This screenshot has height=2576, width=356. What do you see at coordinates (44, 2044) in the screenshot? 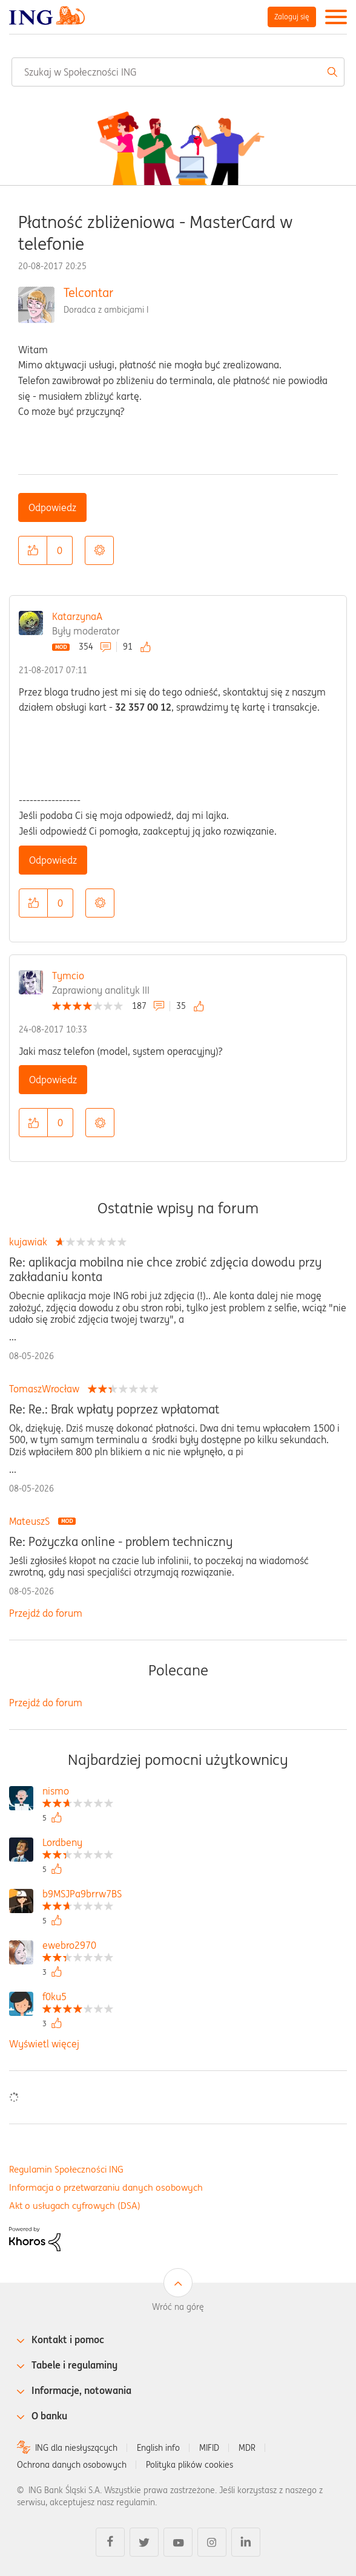
I see `Wyświetl więcej` at bounding box center [44, 2044].